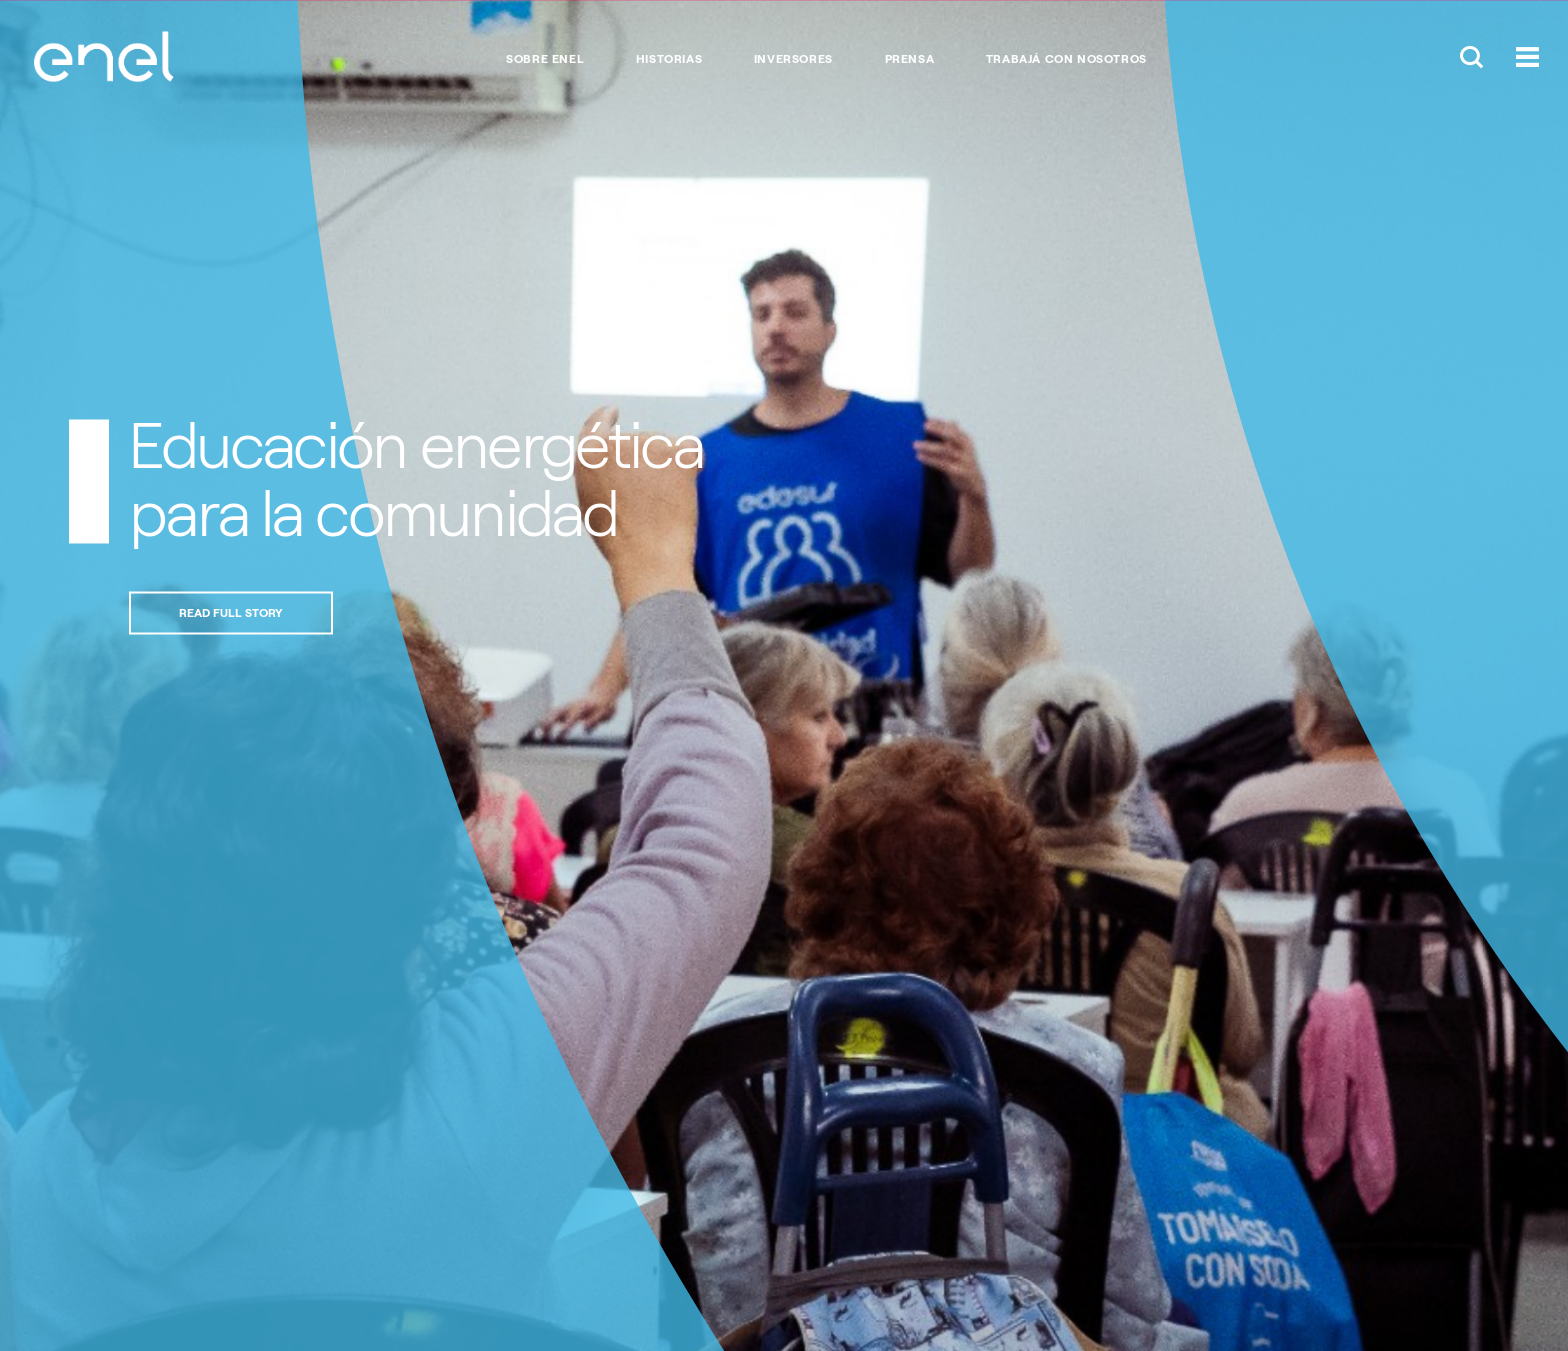  I want to click on Historias, so click(669, 59).